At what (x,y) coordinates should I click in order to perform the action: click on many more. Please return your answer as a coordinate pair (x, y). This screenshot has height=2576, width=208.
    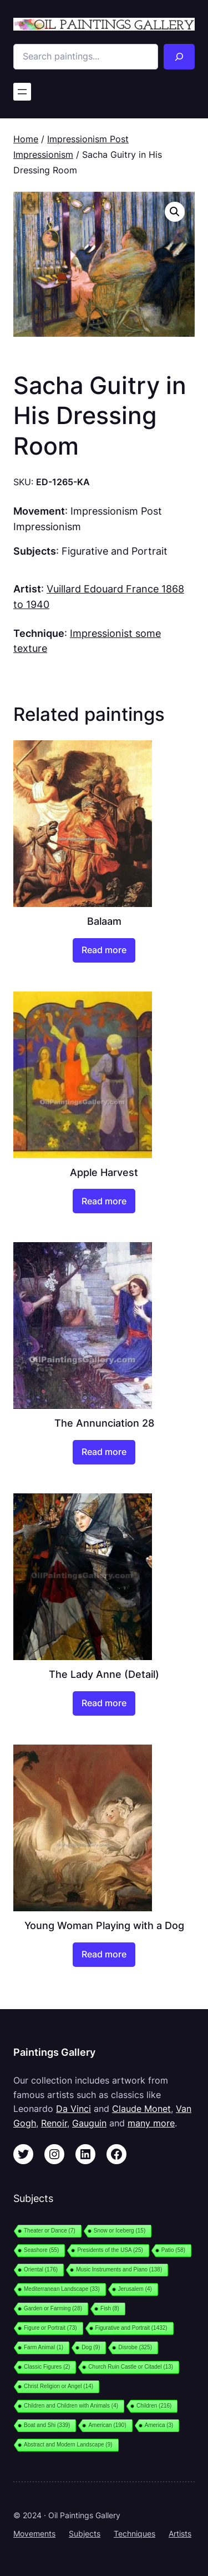
    Looking at the image, I should click on (151, 2123).